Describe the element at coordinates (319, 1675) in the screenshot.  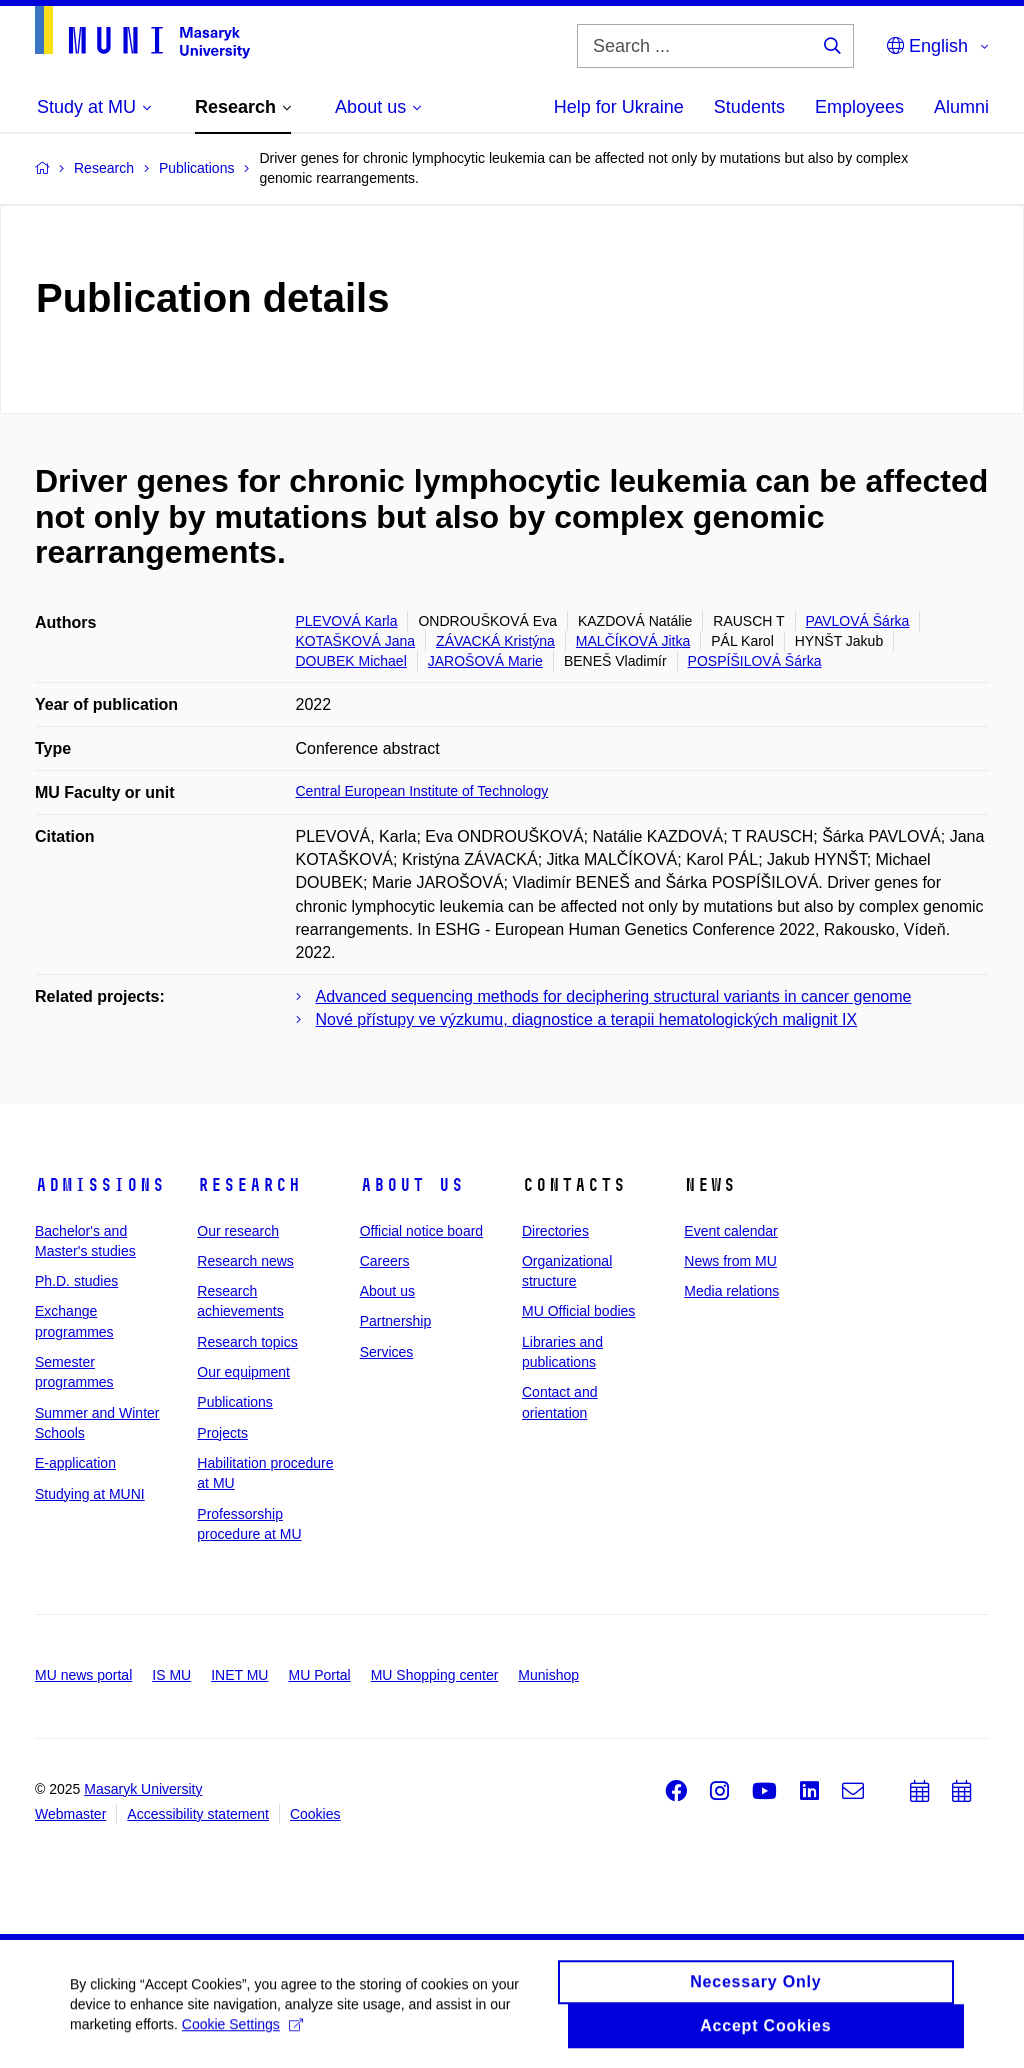
I see `MU Portal` at that location.